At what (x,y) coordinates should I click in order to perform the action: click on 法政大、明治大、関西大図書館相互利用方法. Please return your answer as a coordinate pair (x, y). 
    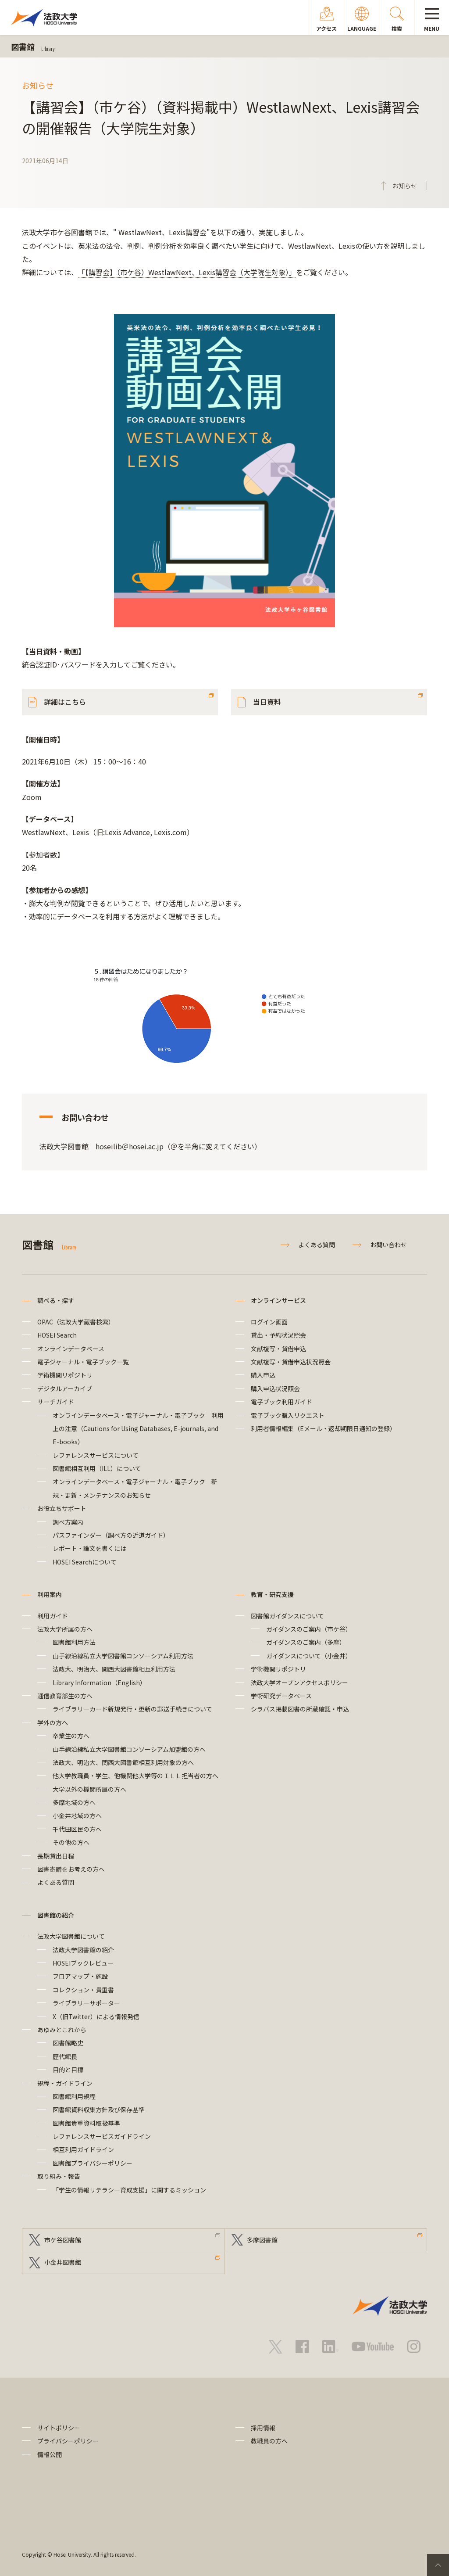
    Looking at the image, I should click on (114, 1669).